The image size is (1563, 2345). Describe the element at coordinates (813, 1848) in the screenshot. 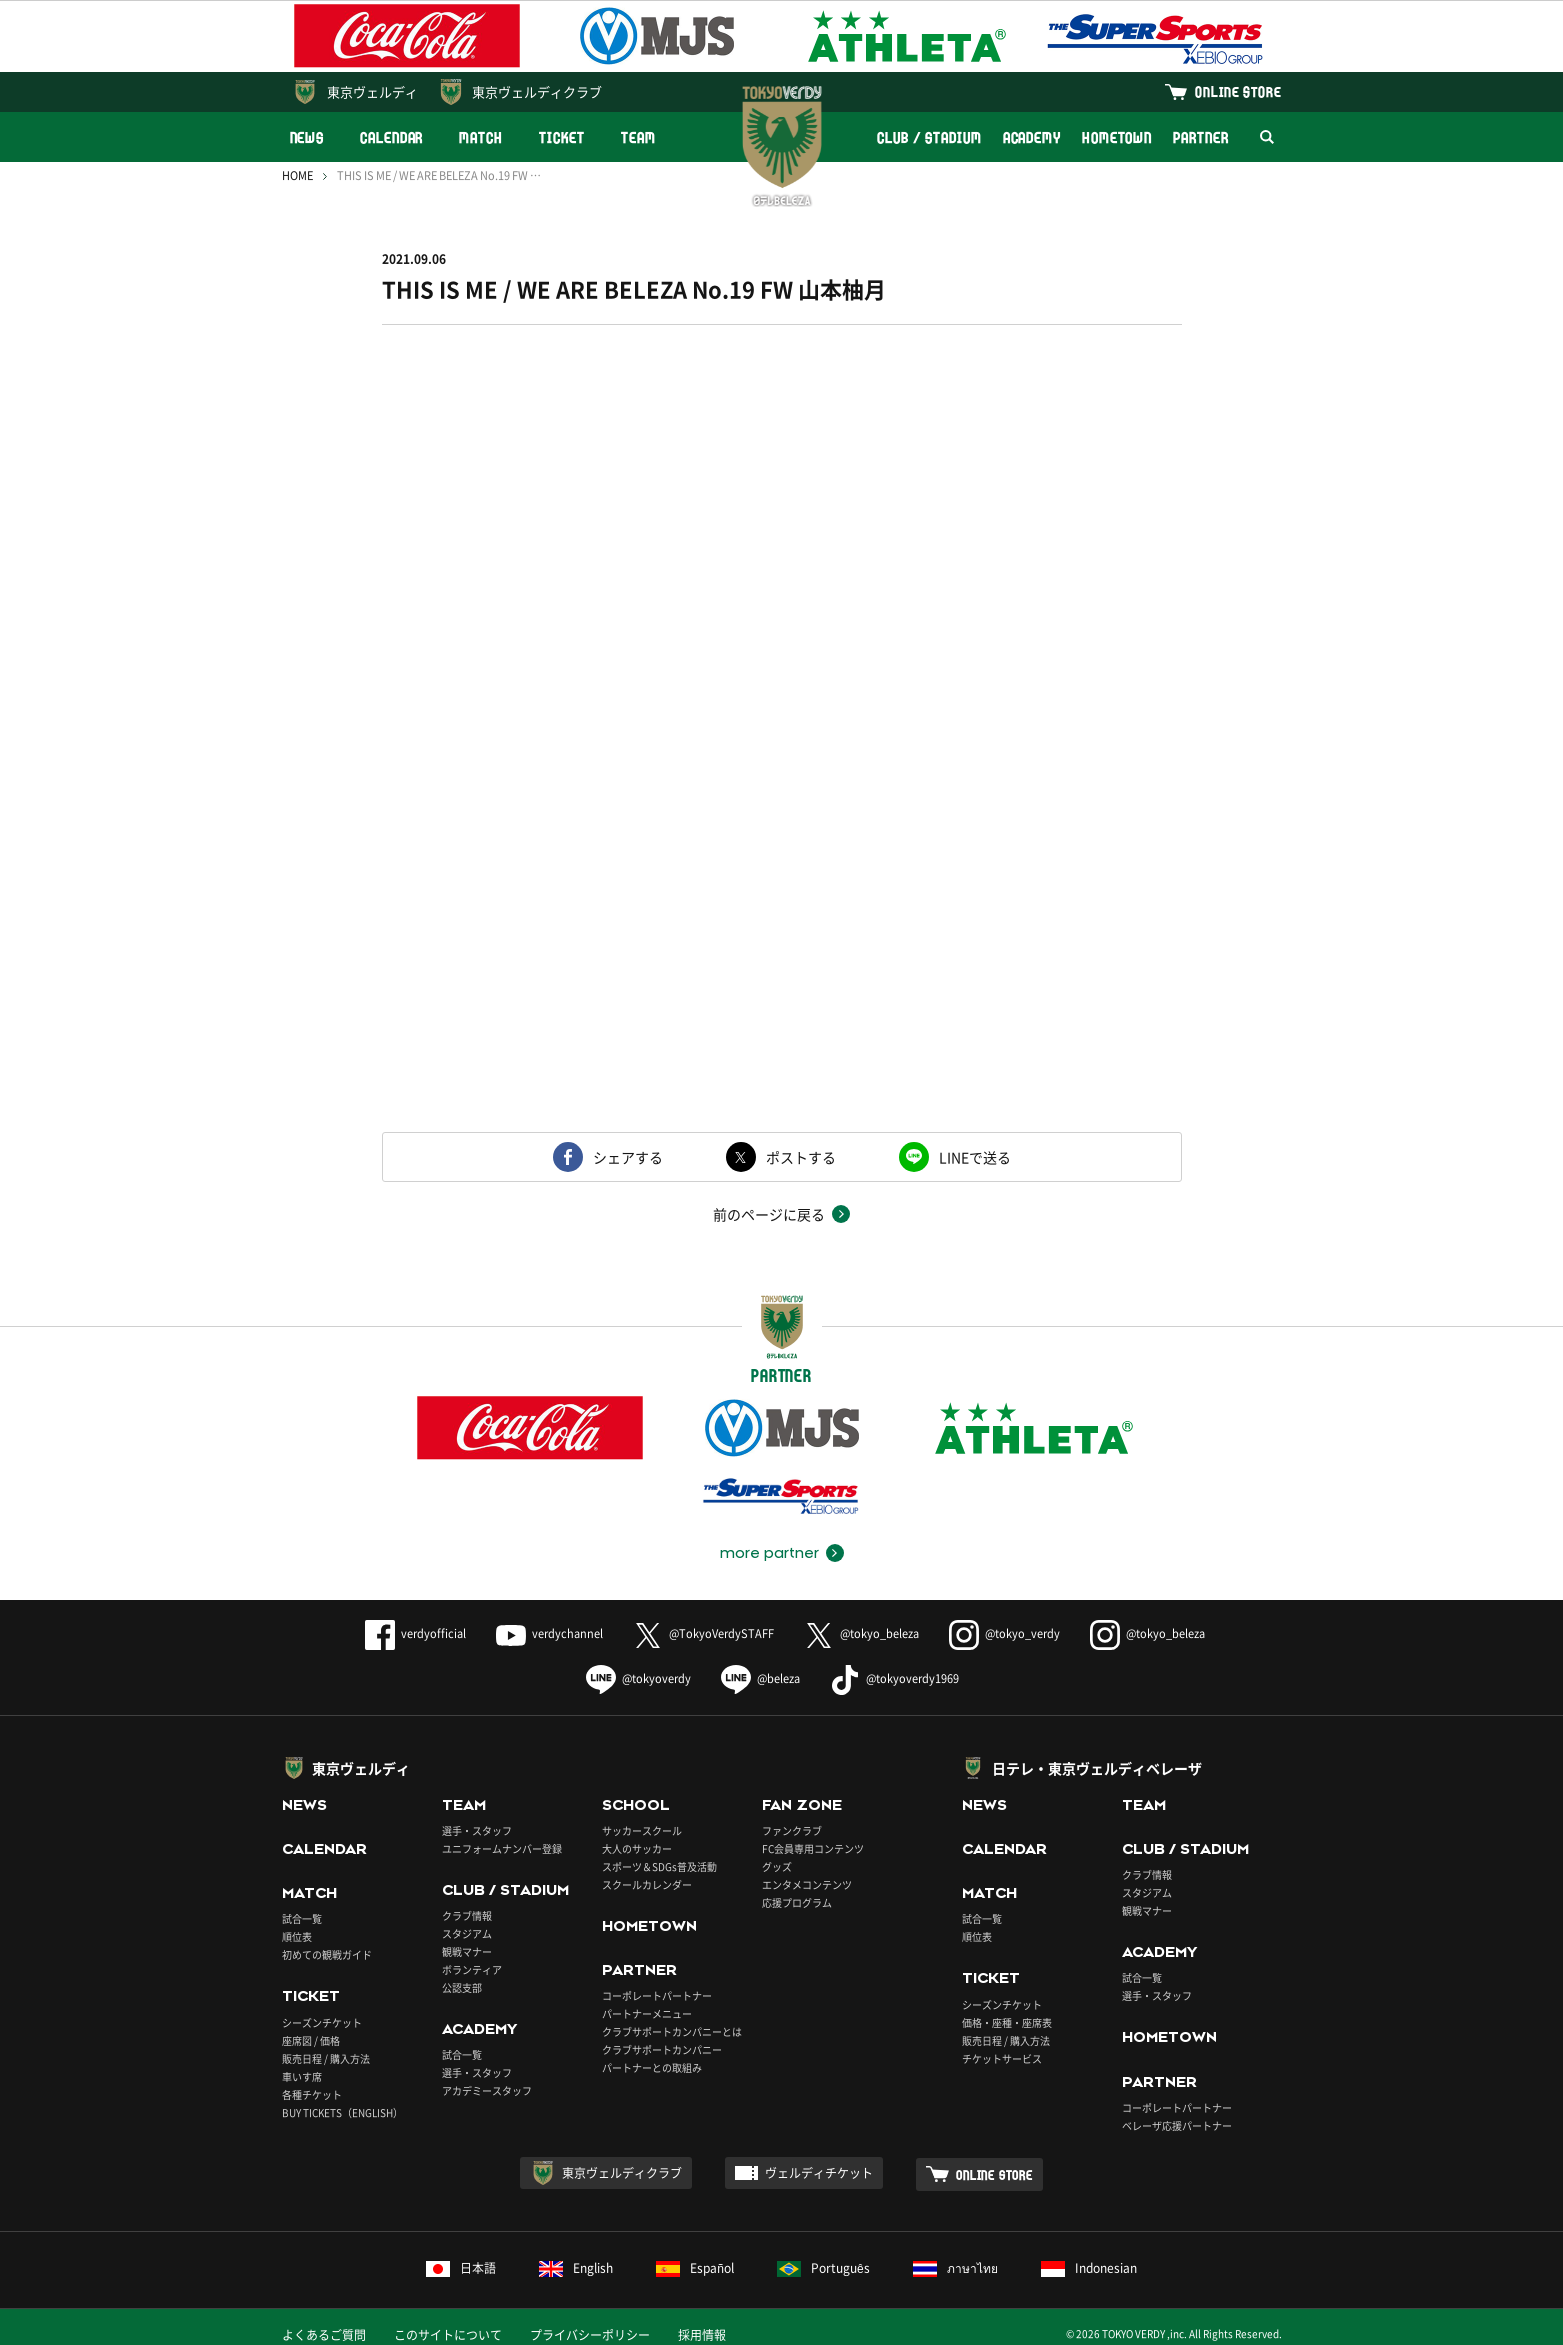

I see `FC会員専用コンテンツ` at that location.